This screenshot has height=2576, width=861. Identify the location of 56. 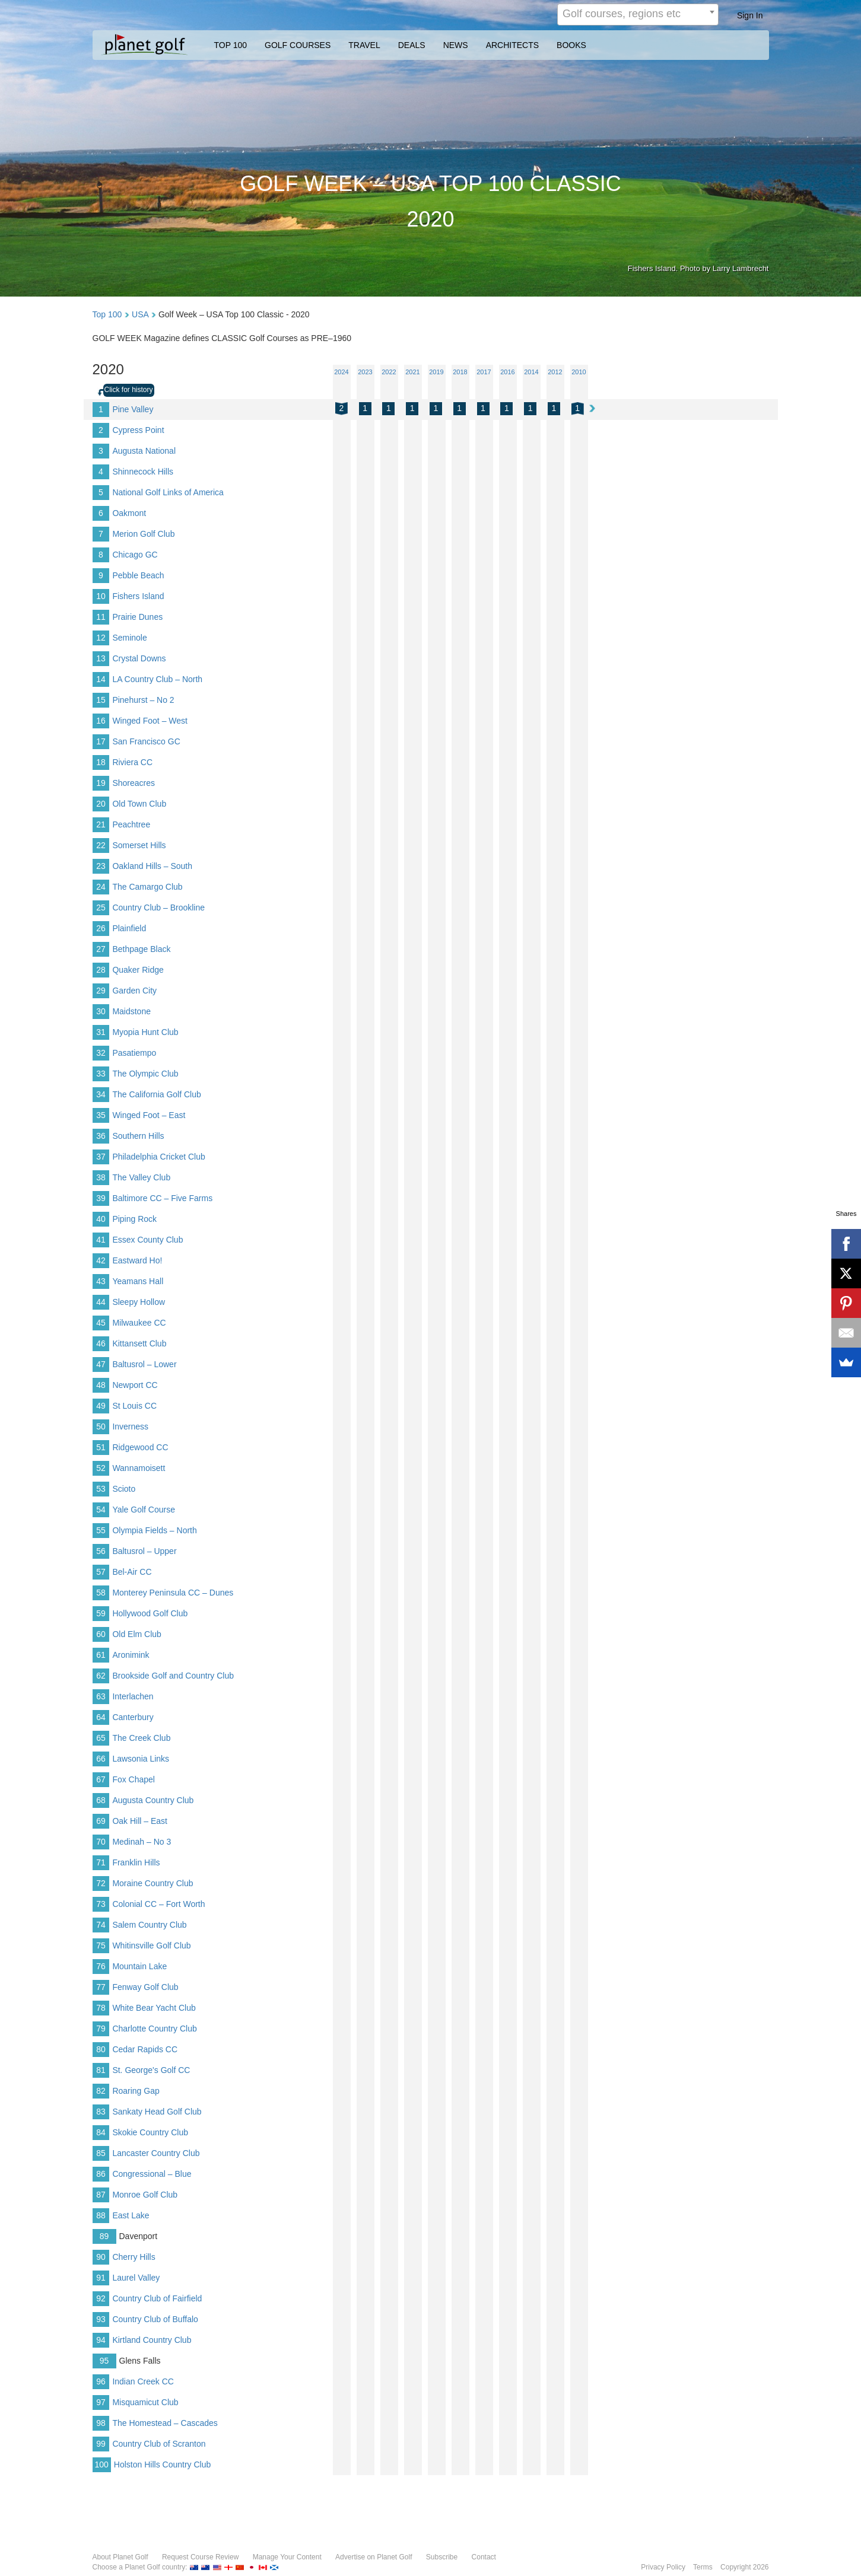
(101, 1551).